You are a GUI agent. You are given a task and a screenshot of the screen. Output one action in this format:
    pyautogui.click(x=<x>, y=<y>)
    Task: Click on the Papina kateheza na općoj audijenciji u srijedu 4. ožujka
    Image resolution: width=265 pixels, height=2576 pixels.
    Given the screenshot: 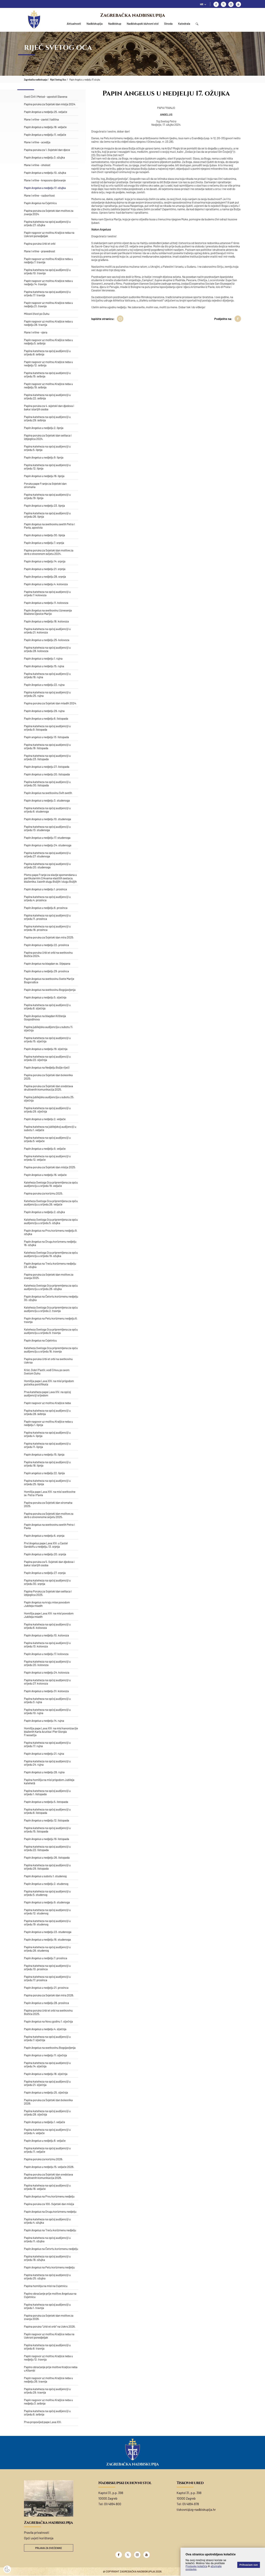 What is the action you would take?
    pyautogui.click(x=47, y=2220)
    